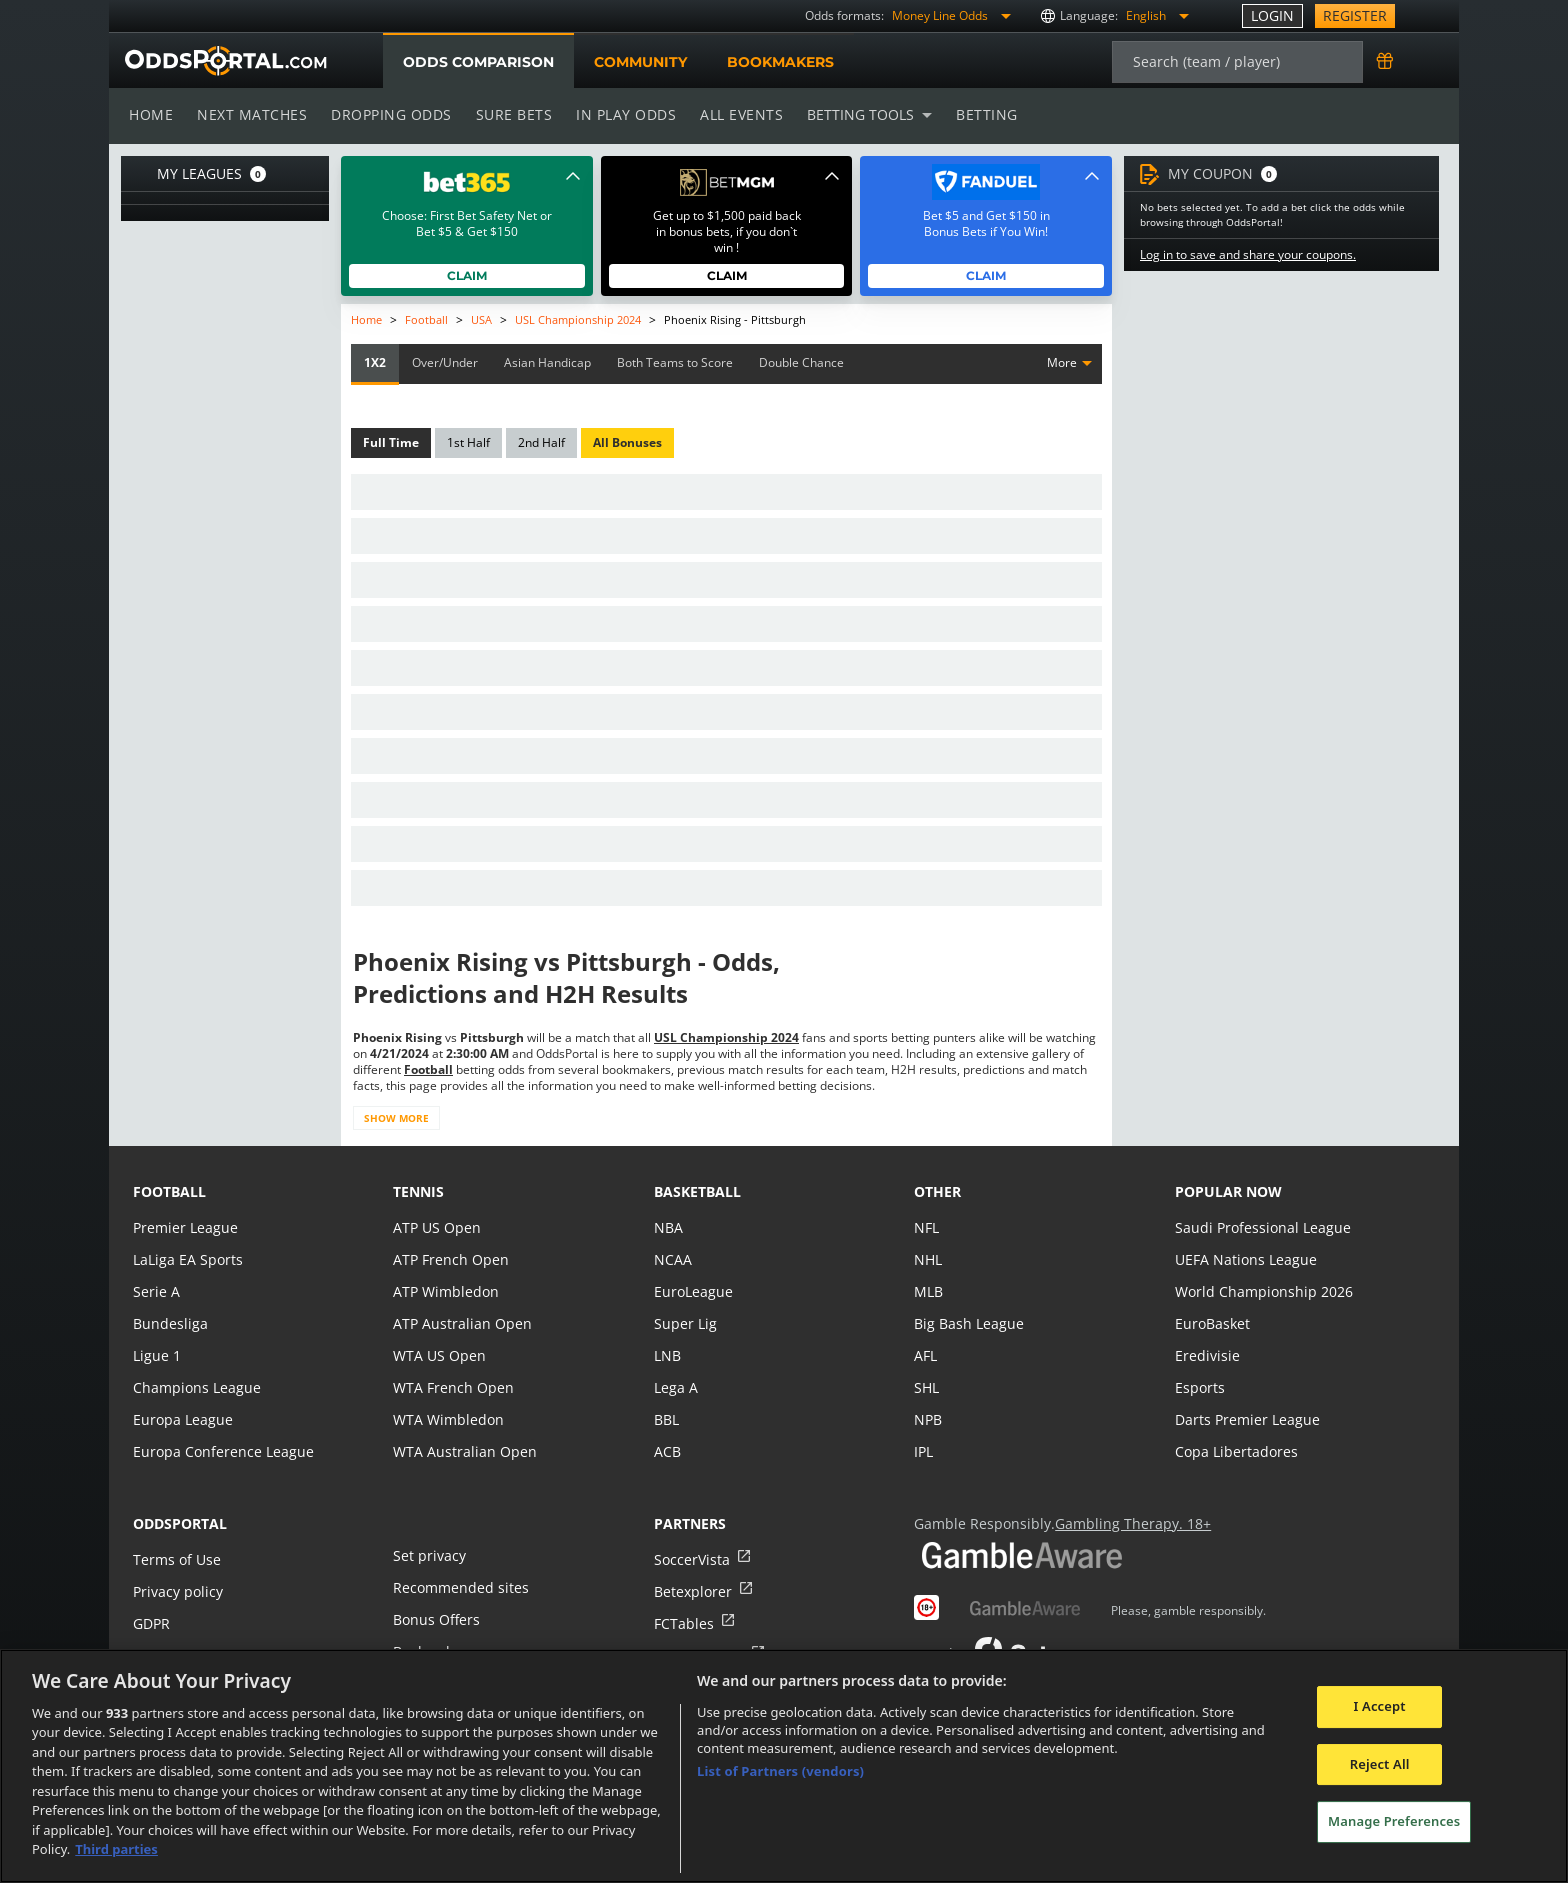 The width and height of the screenshot is (1568, 1883). What do you see at coordinates (116, 1849) in the screenshot?
I see `Third parties [Data on third parties, opens in a new tab]` at bounding box center [116, 1849].